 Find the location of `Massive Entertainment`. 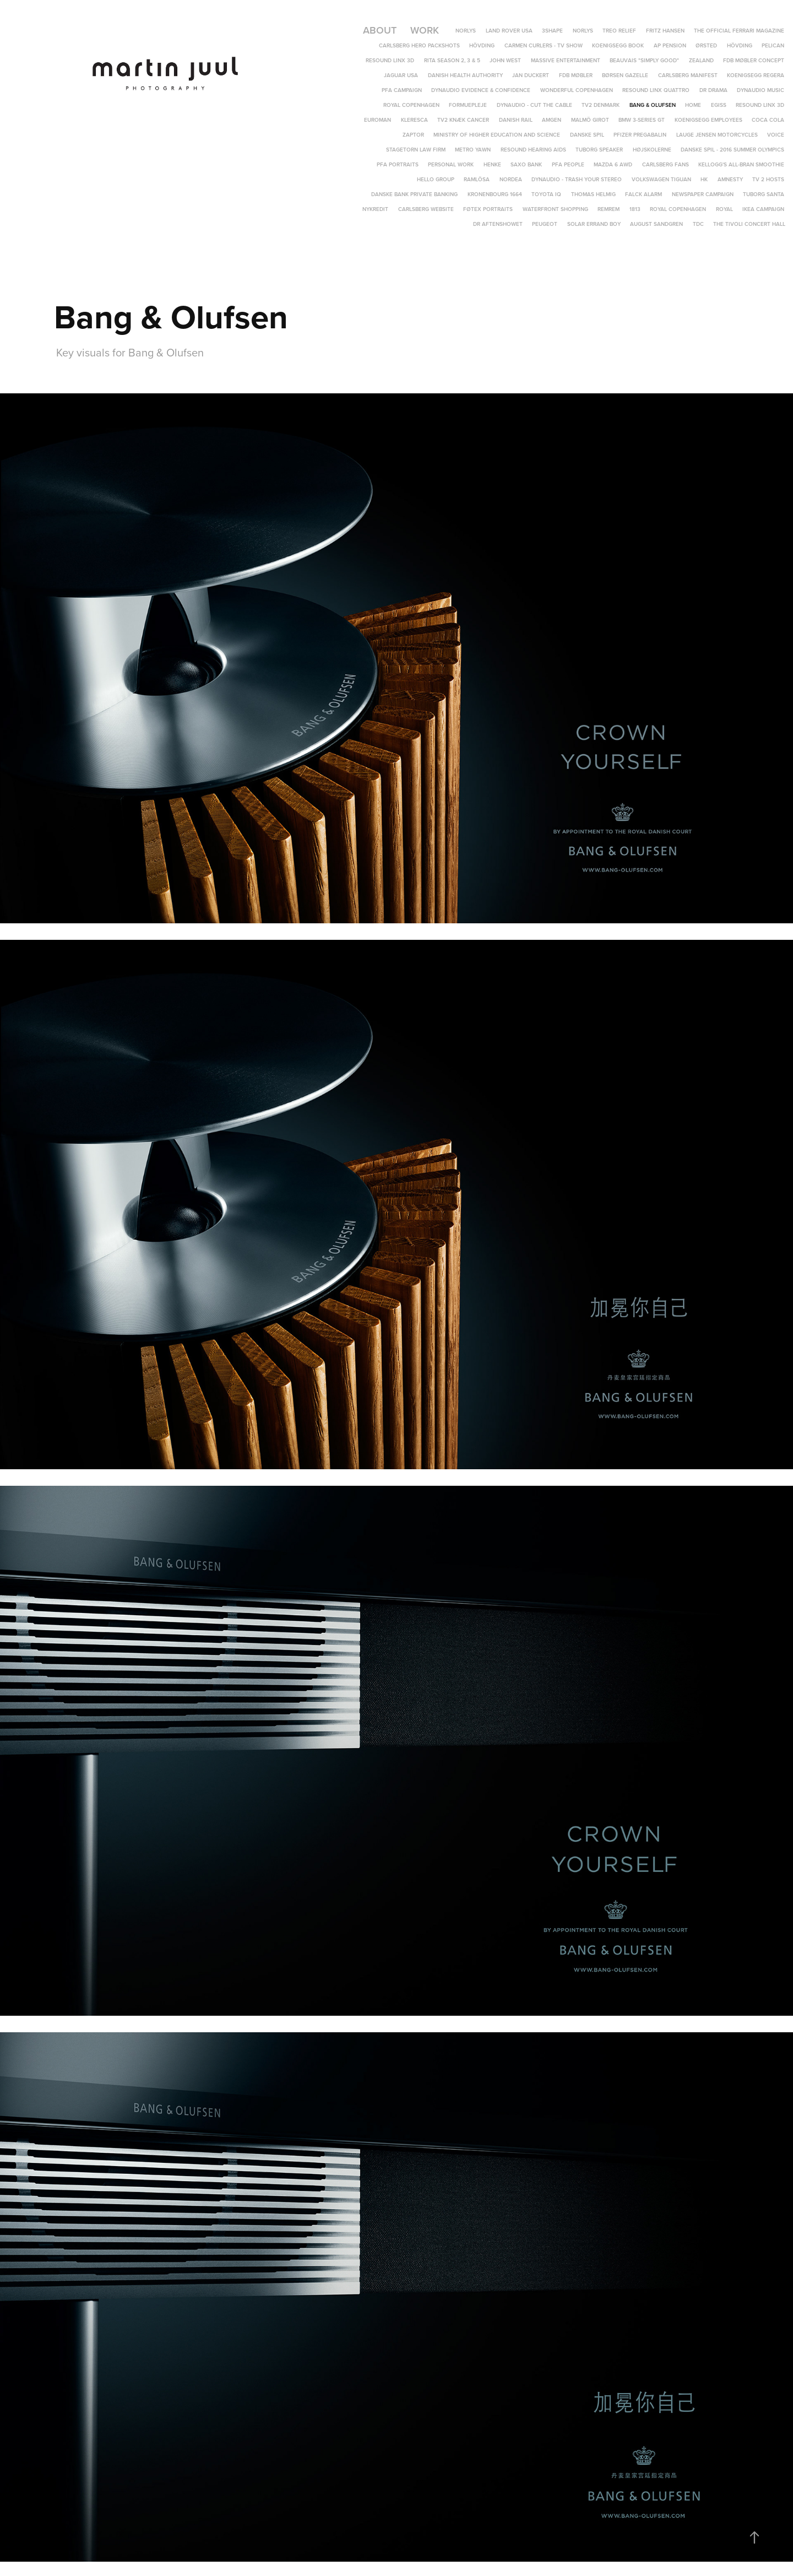

Massive Entertainment is located at coordinates (565, 60).